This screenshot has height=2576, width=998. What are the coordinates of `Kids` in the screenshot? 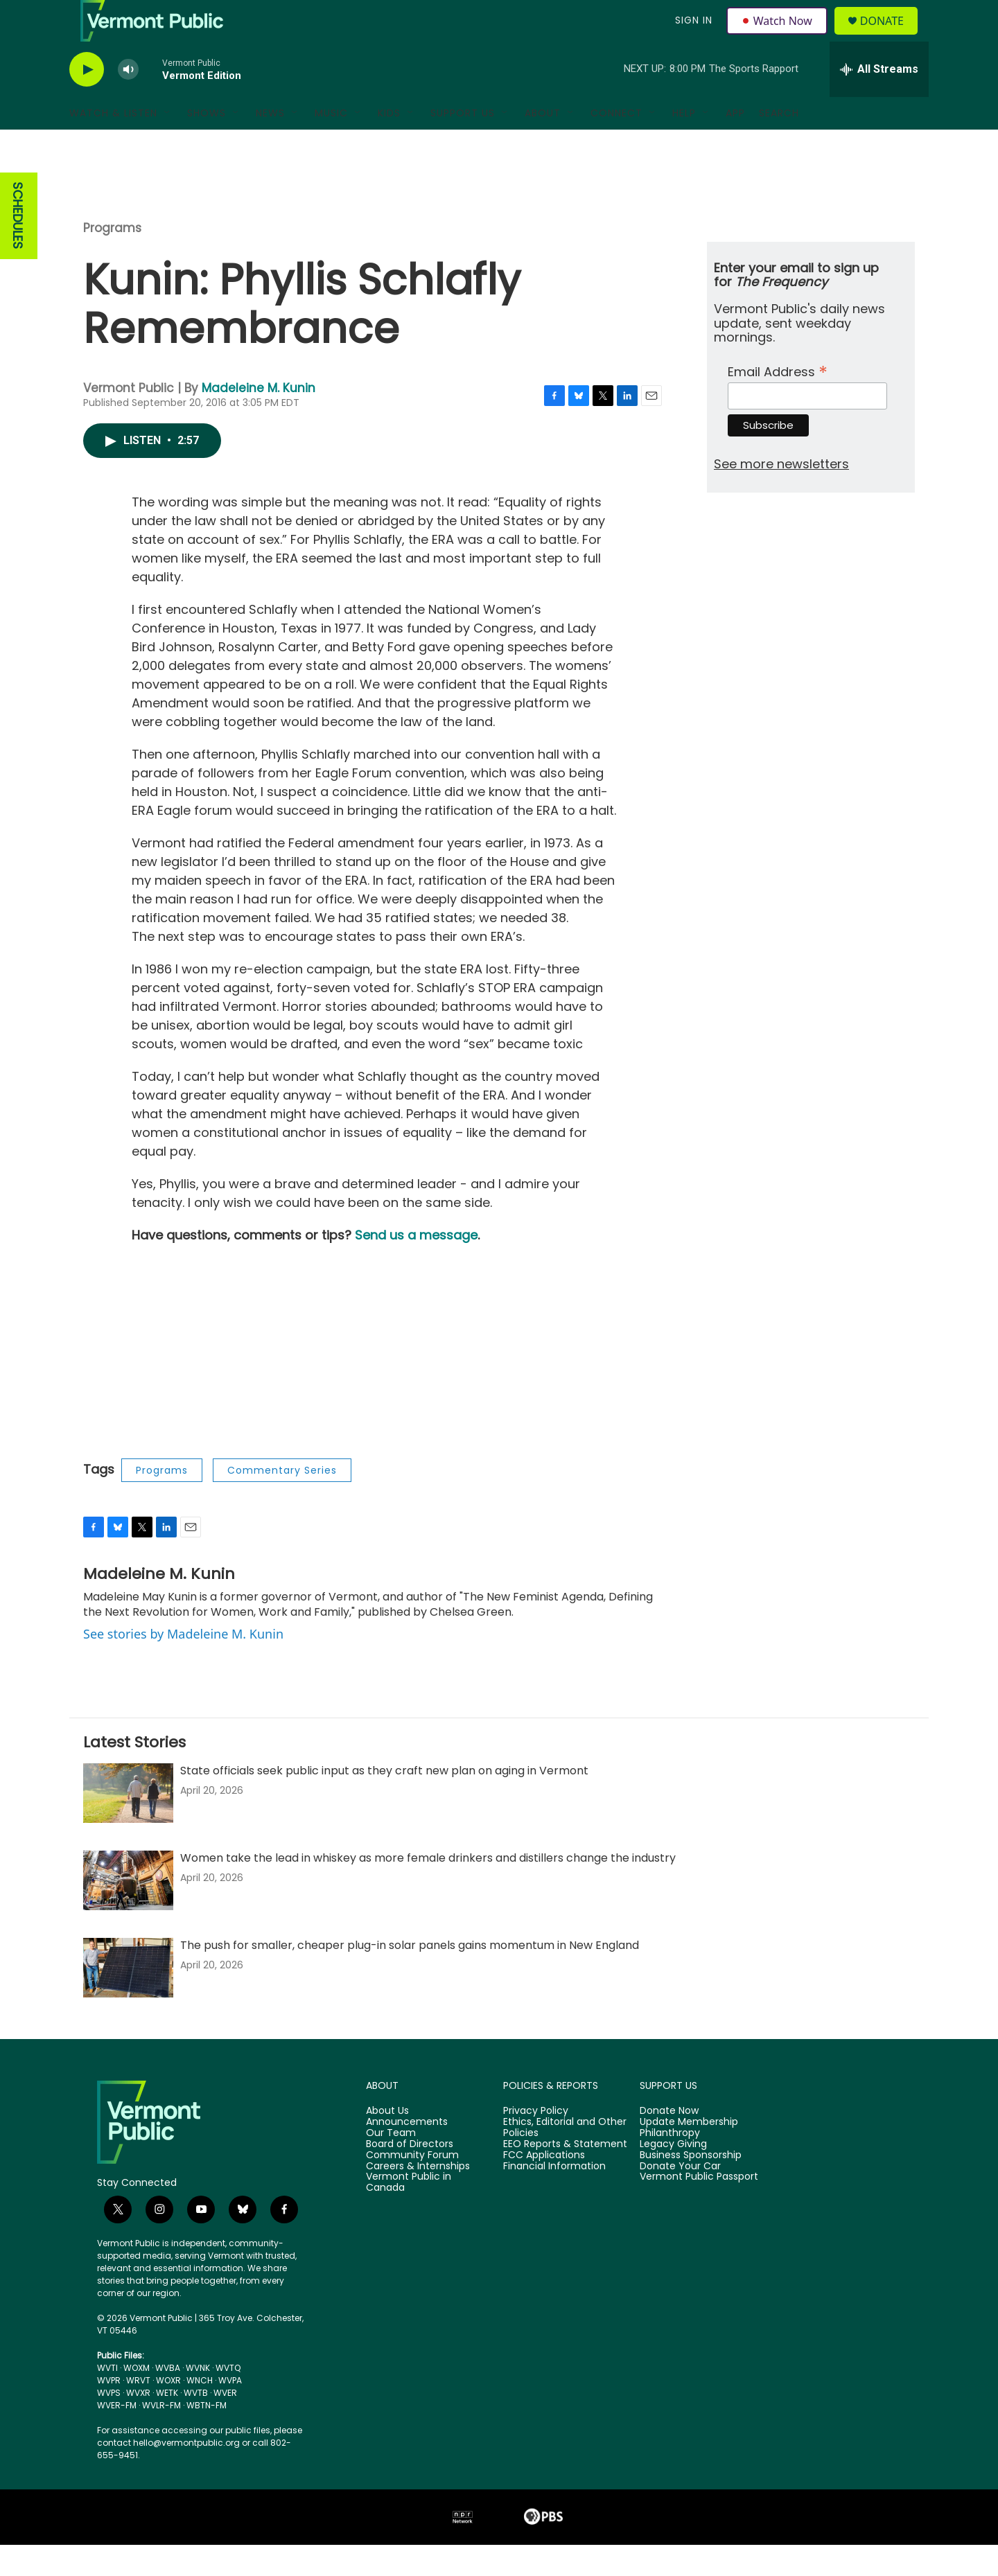 It's located at (389, 144).